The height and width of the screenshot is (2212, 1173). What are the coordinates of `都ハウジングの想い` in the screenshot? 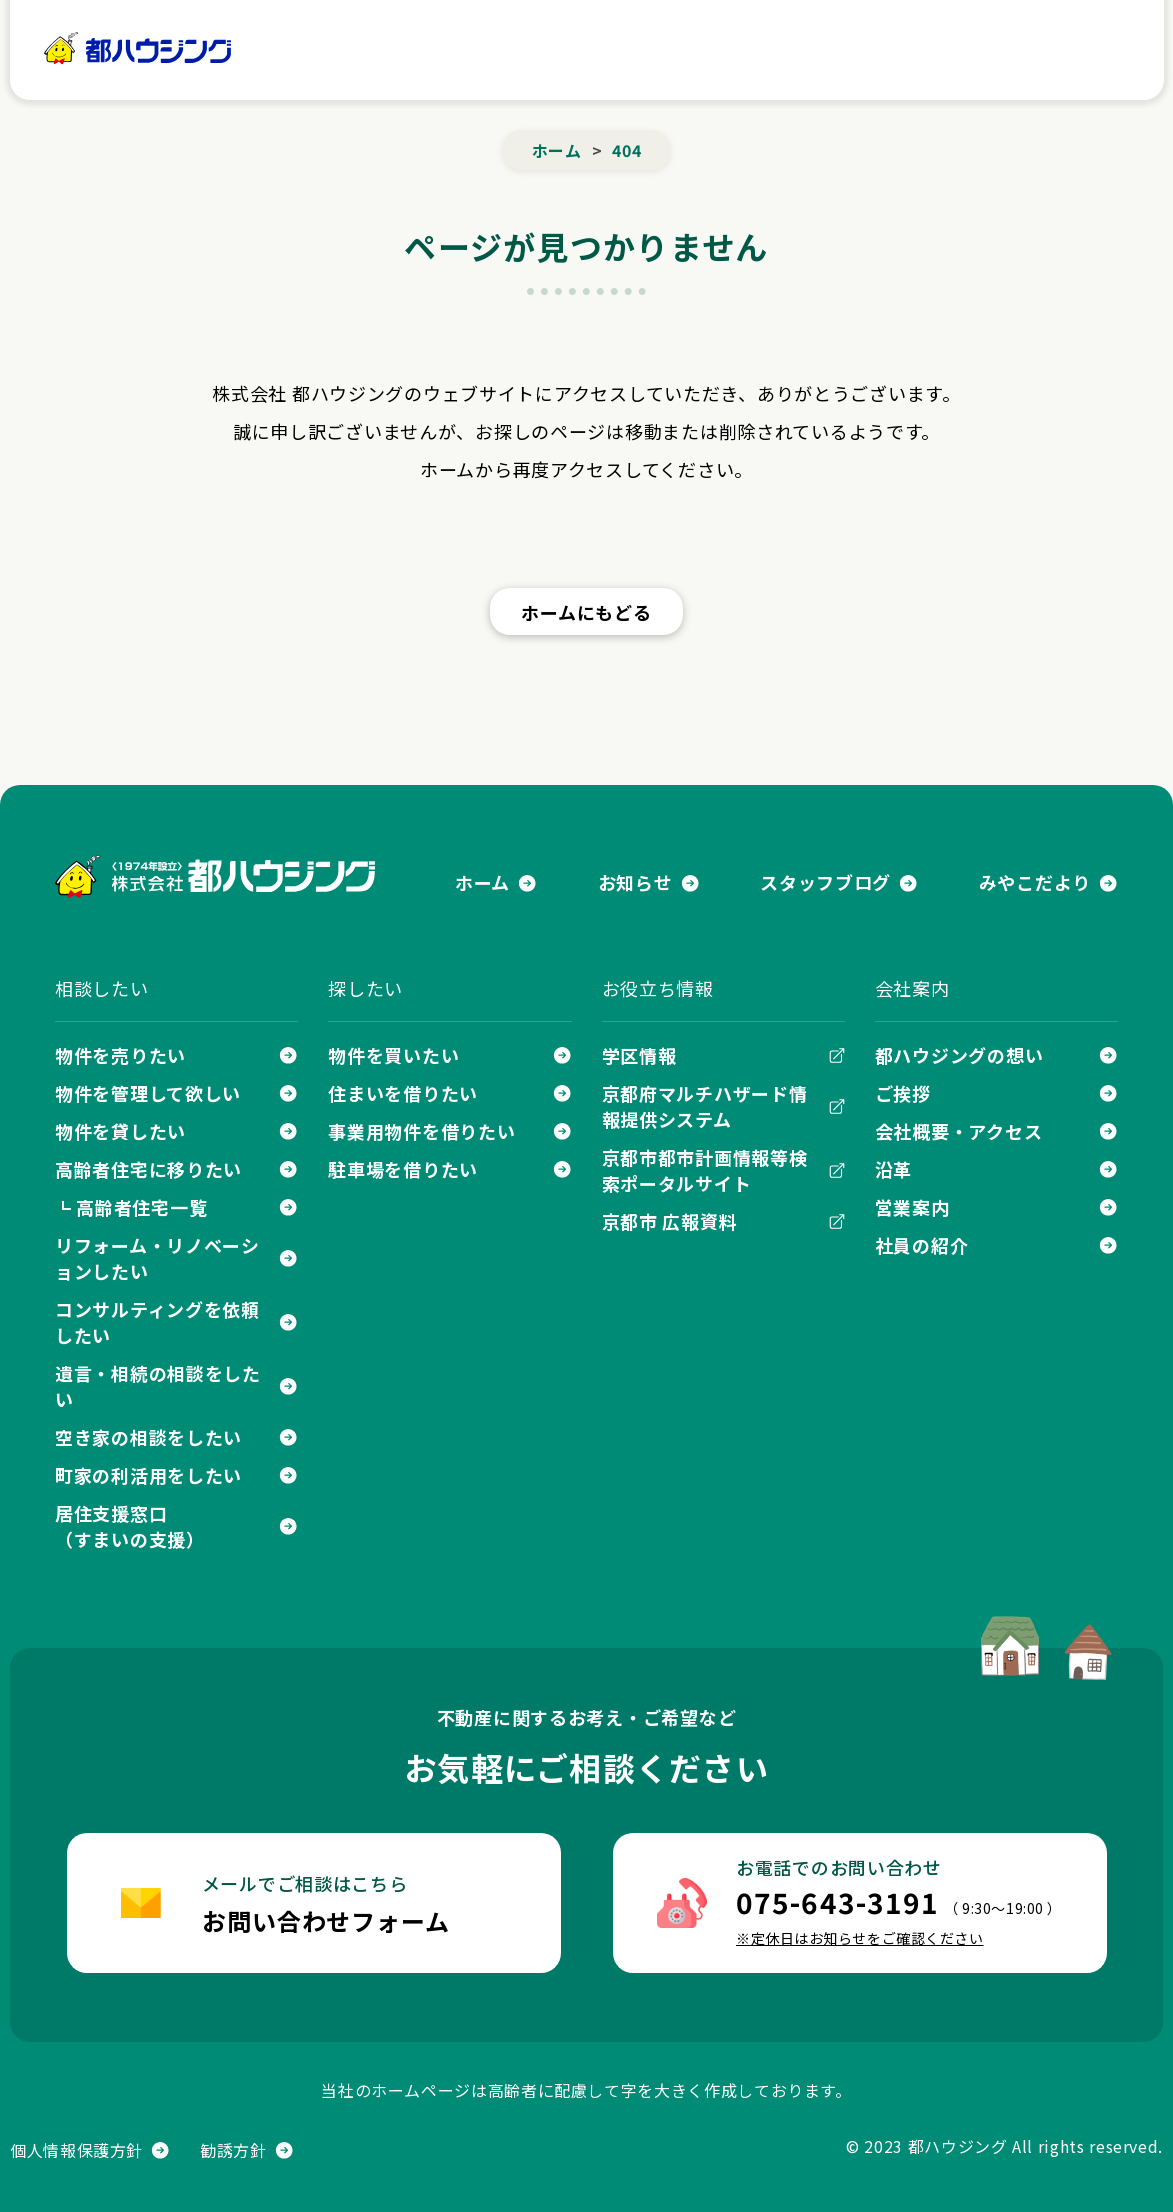 It's located at (959, 1055).